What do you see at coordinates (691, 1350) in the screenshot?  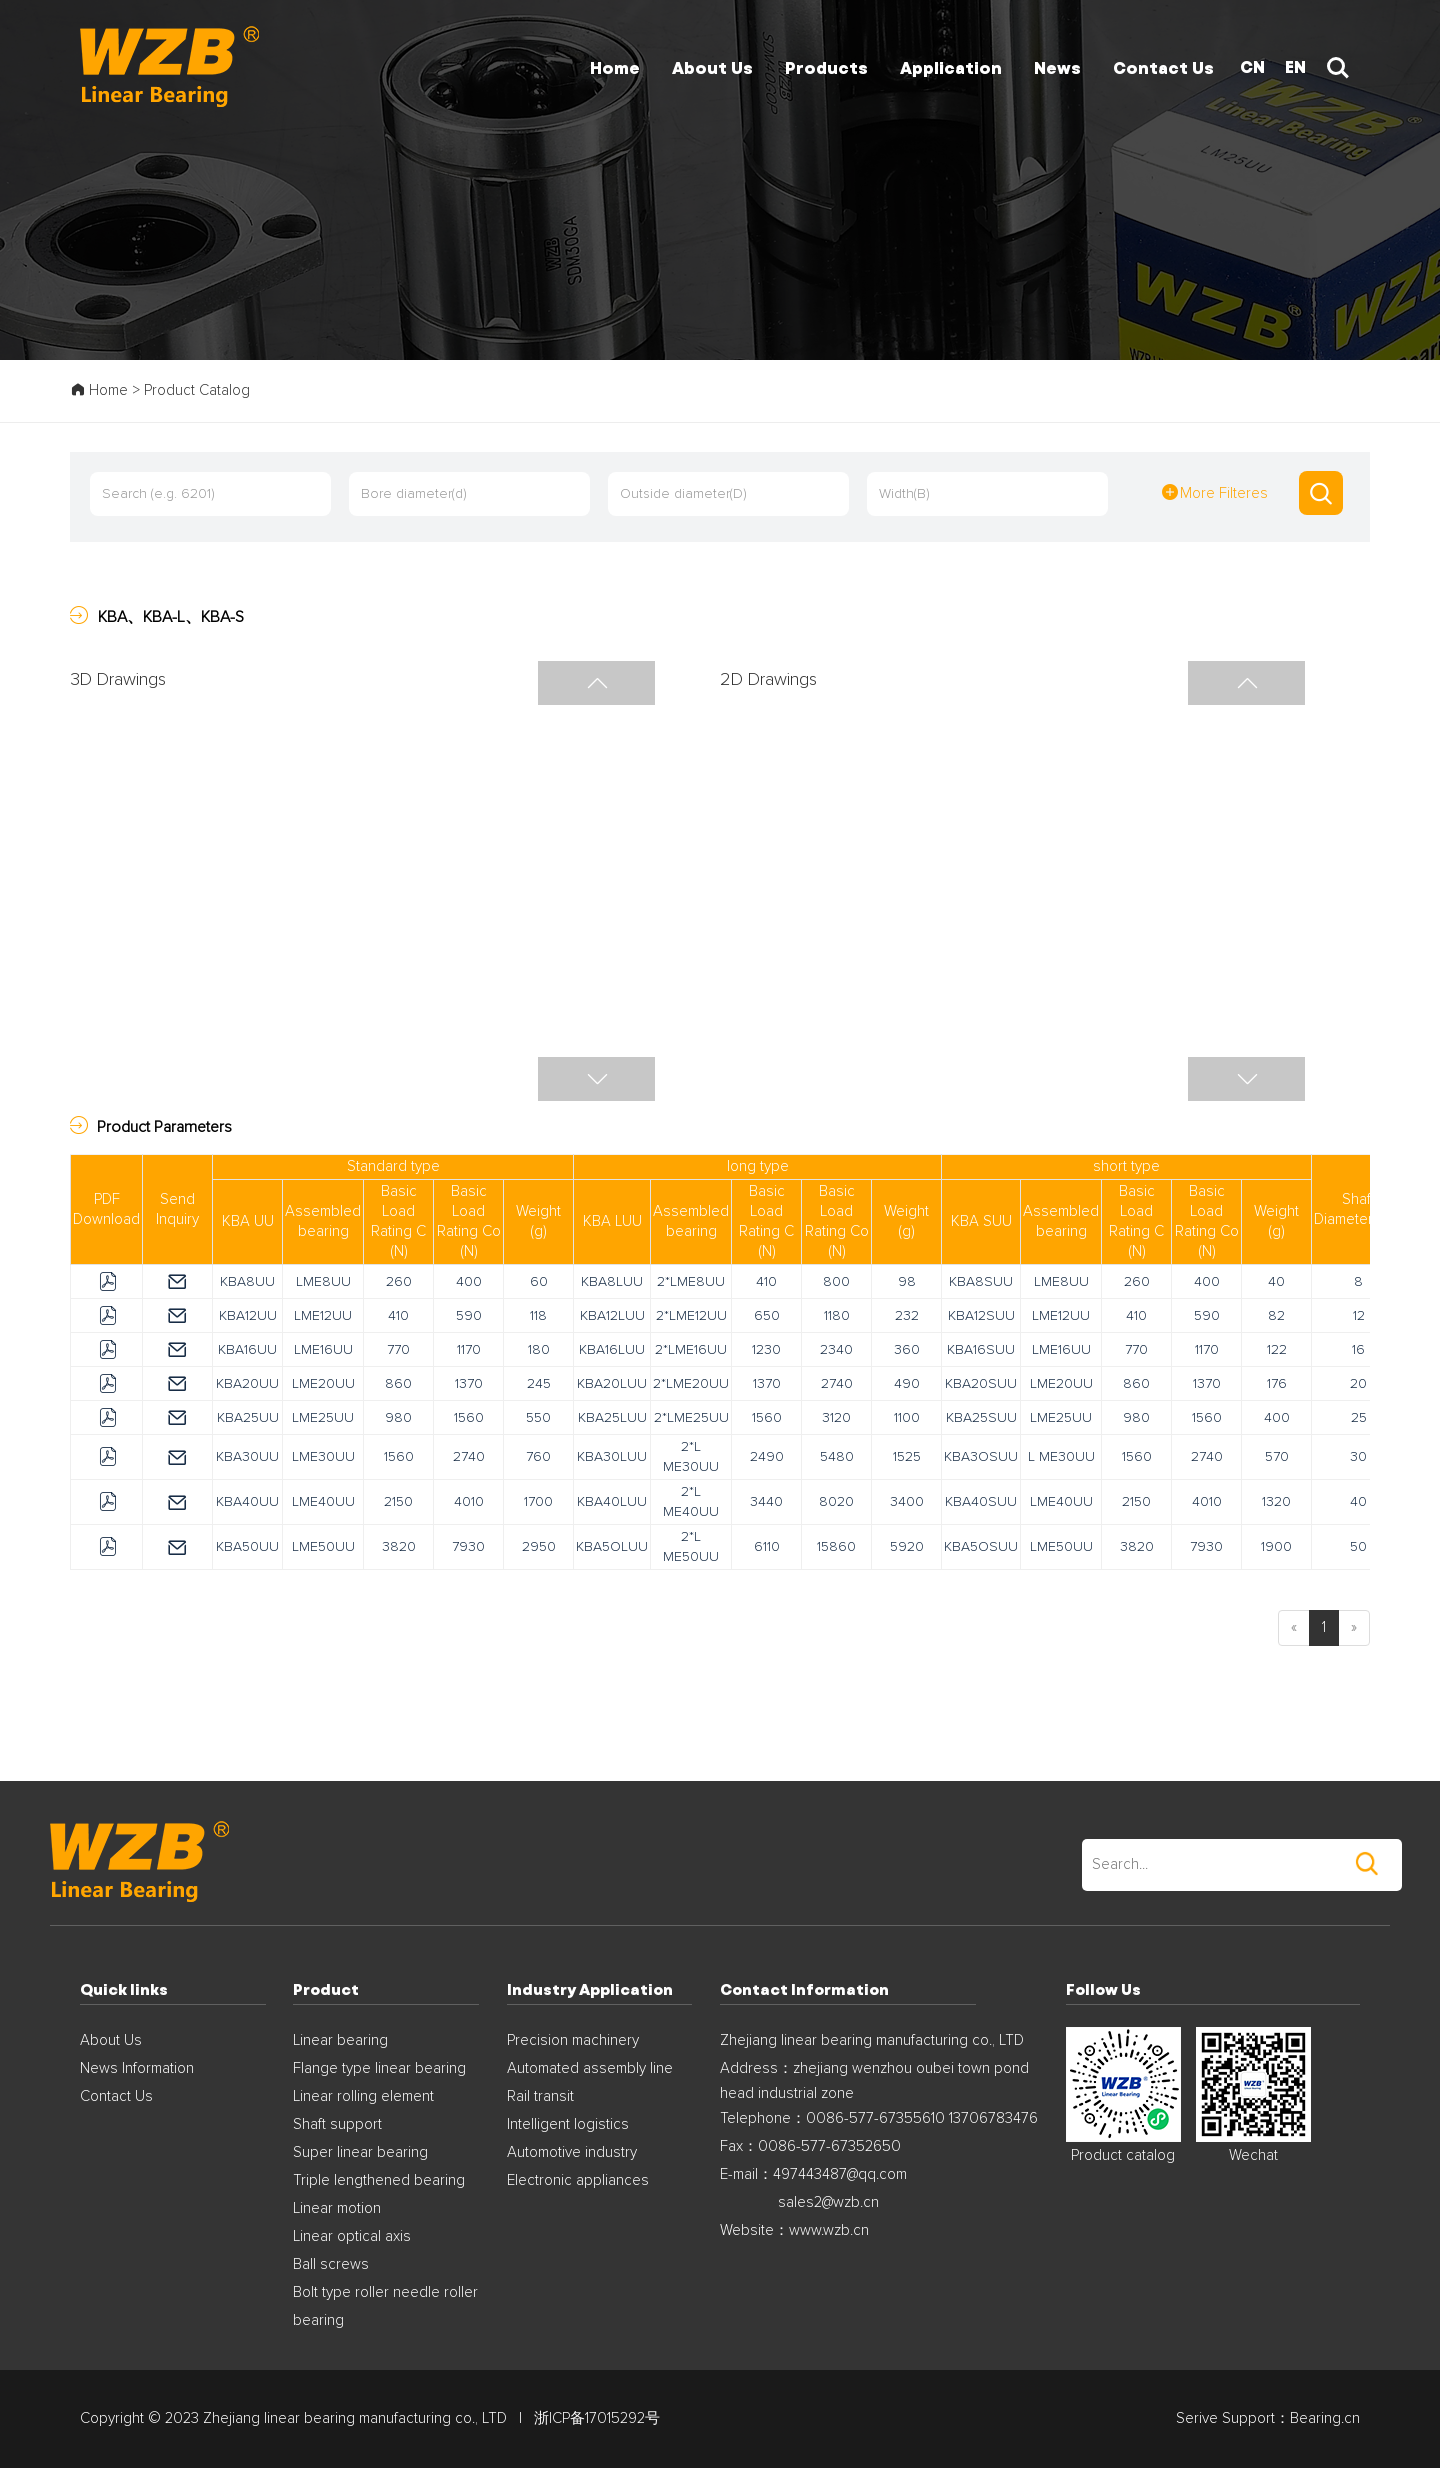 I see `2*LME16UU` at bounding box center [691, 1350].